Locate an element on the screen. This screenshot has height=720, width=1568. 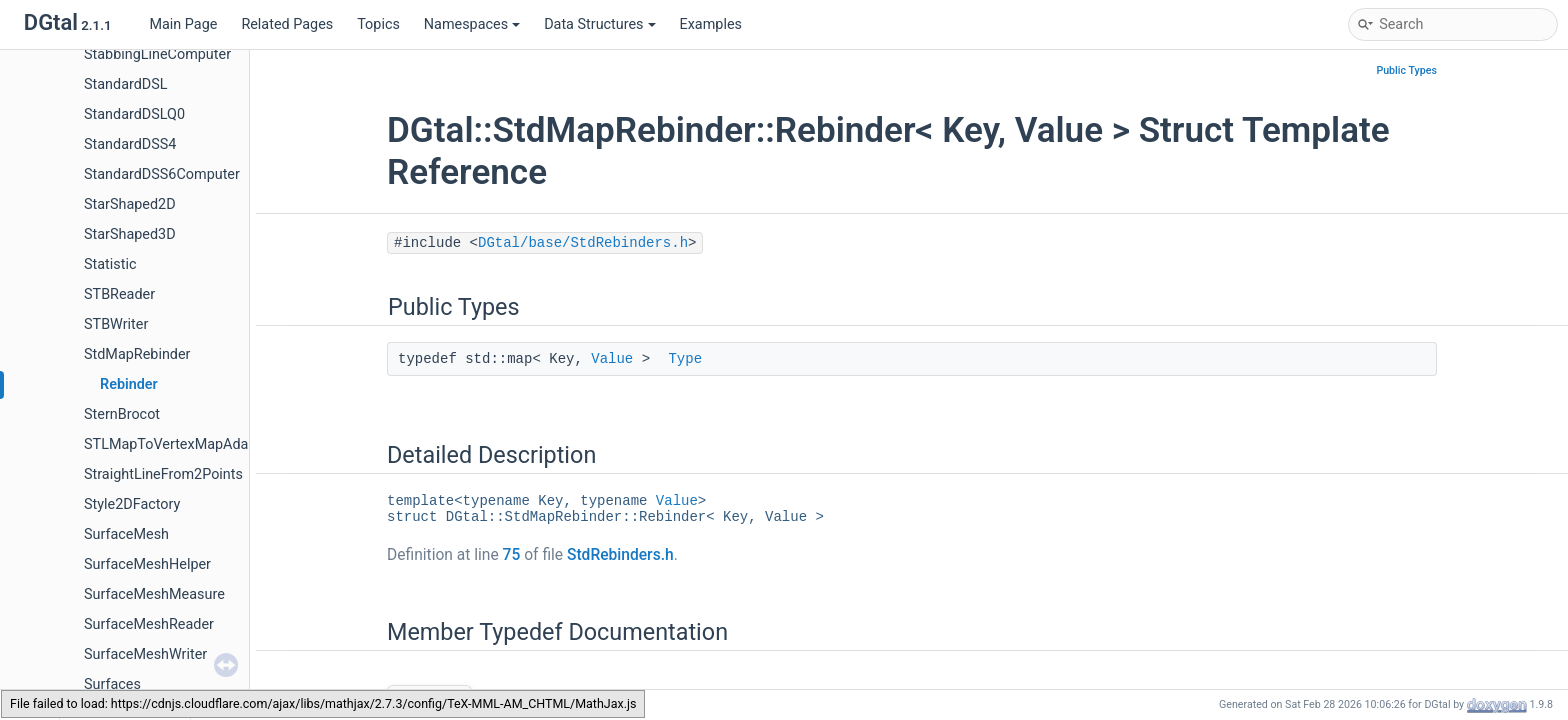
Examples is located at coordinates (711, 24).